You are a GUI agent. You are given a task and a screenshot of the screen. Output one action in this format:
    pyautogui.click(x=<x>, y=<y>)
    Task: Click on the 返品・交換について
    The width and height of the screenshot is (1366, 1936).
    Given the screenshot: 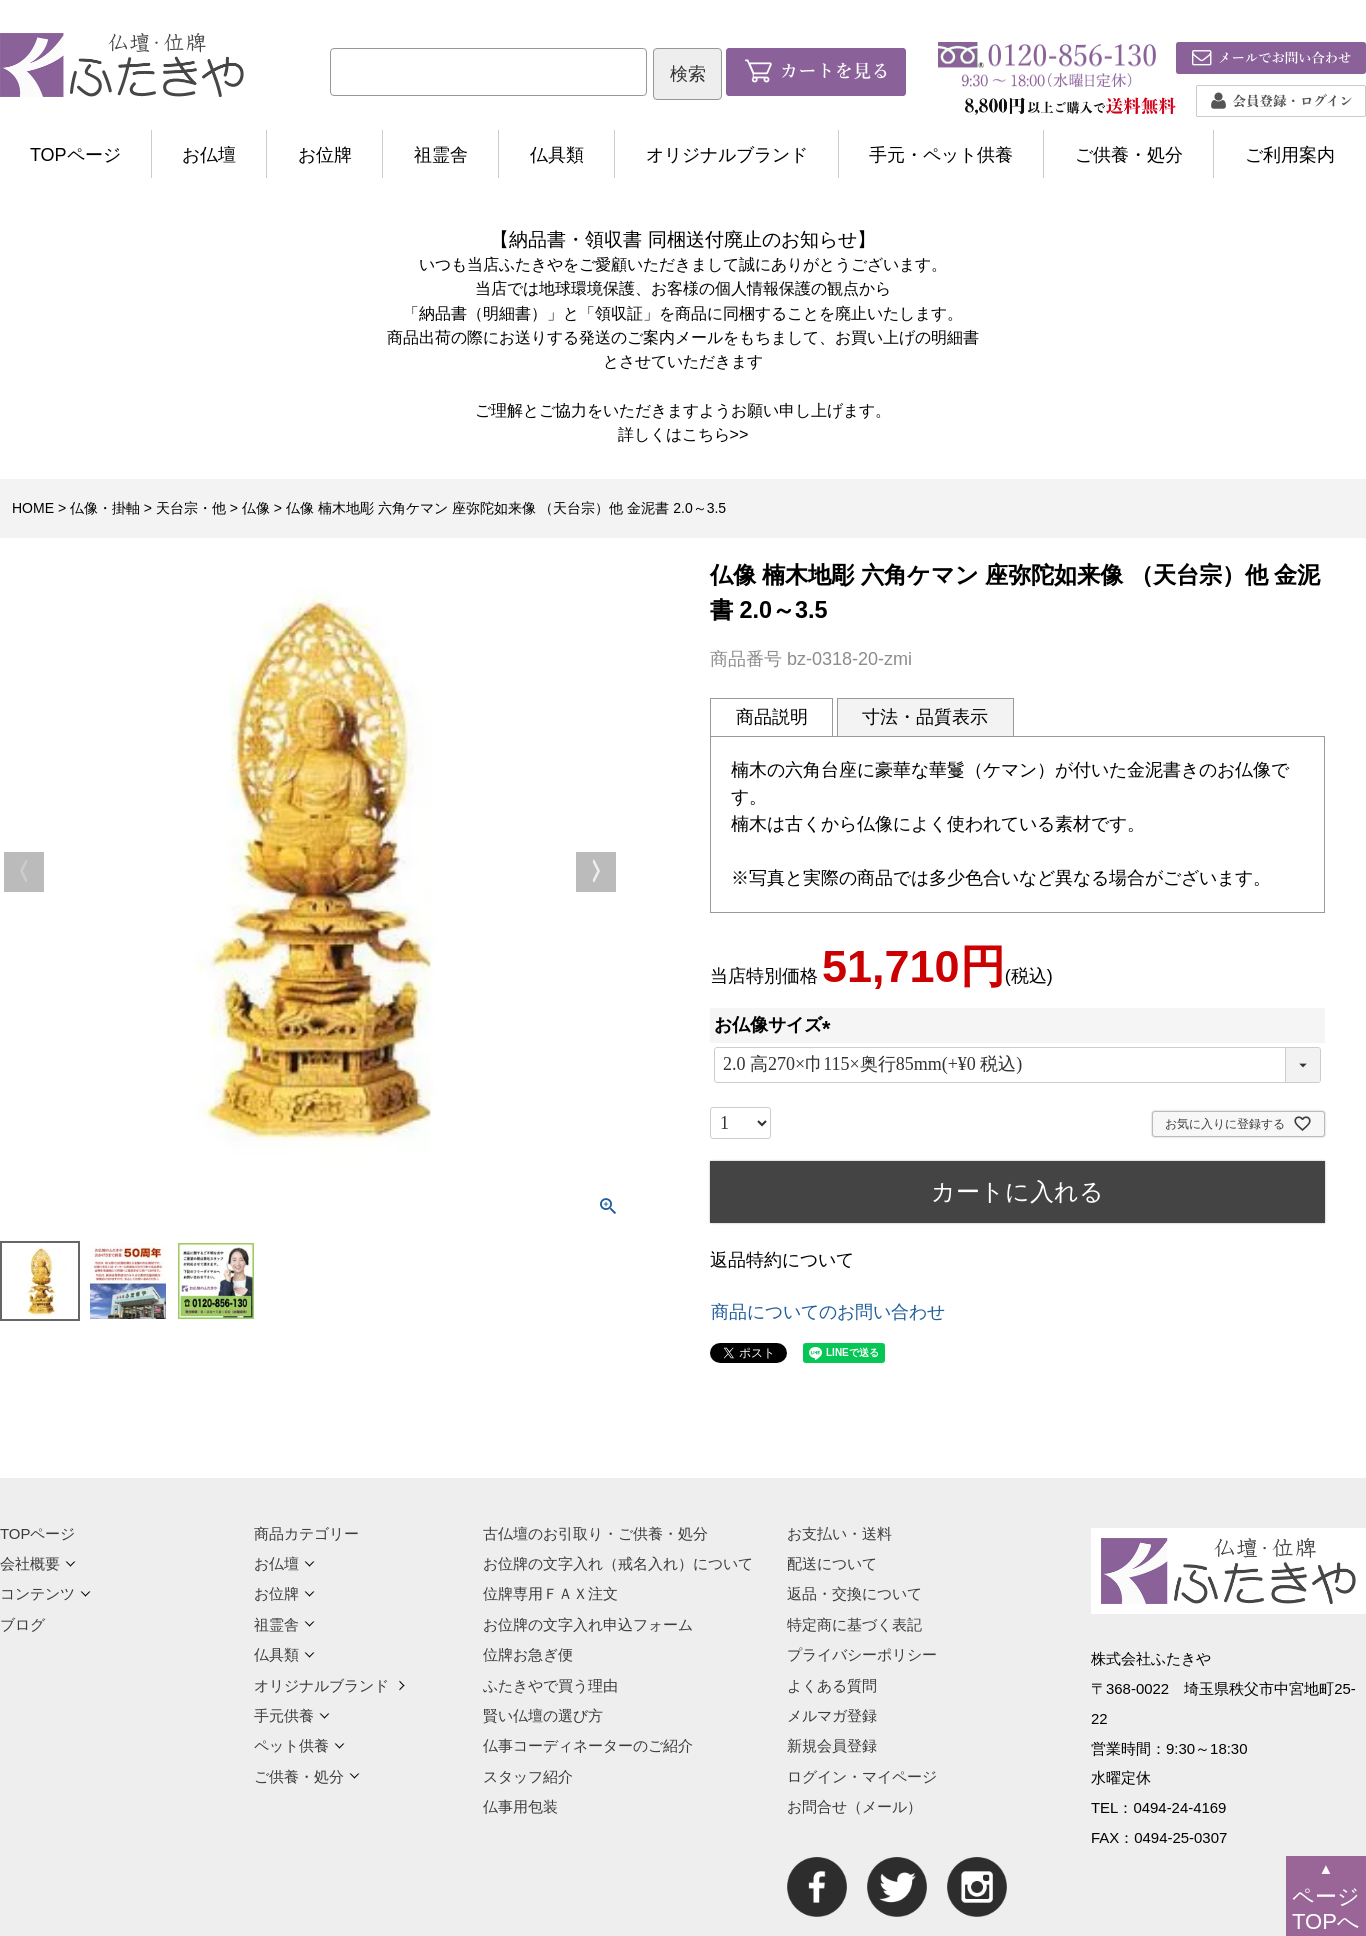 What is the action you would take?
    pyautogui.click(x=854, y=1593)
    